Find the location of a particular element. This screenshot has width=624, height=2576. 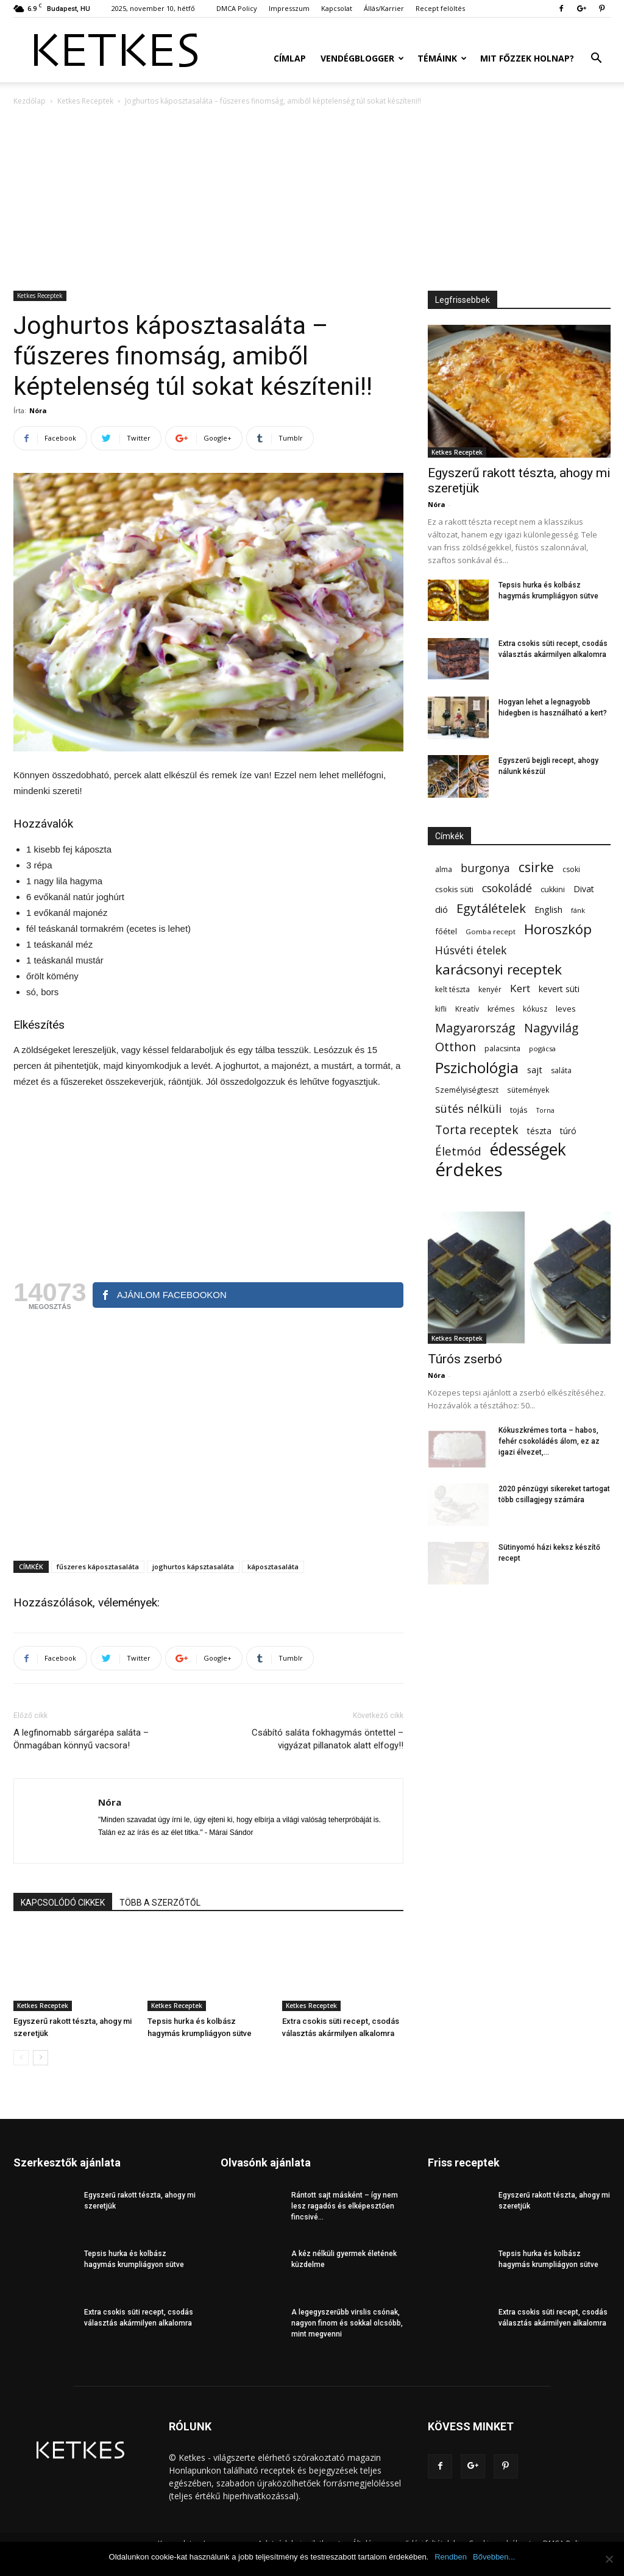

kevert süti [kevert süti (80 elem)] is located at coordinates (559, 989).